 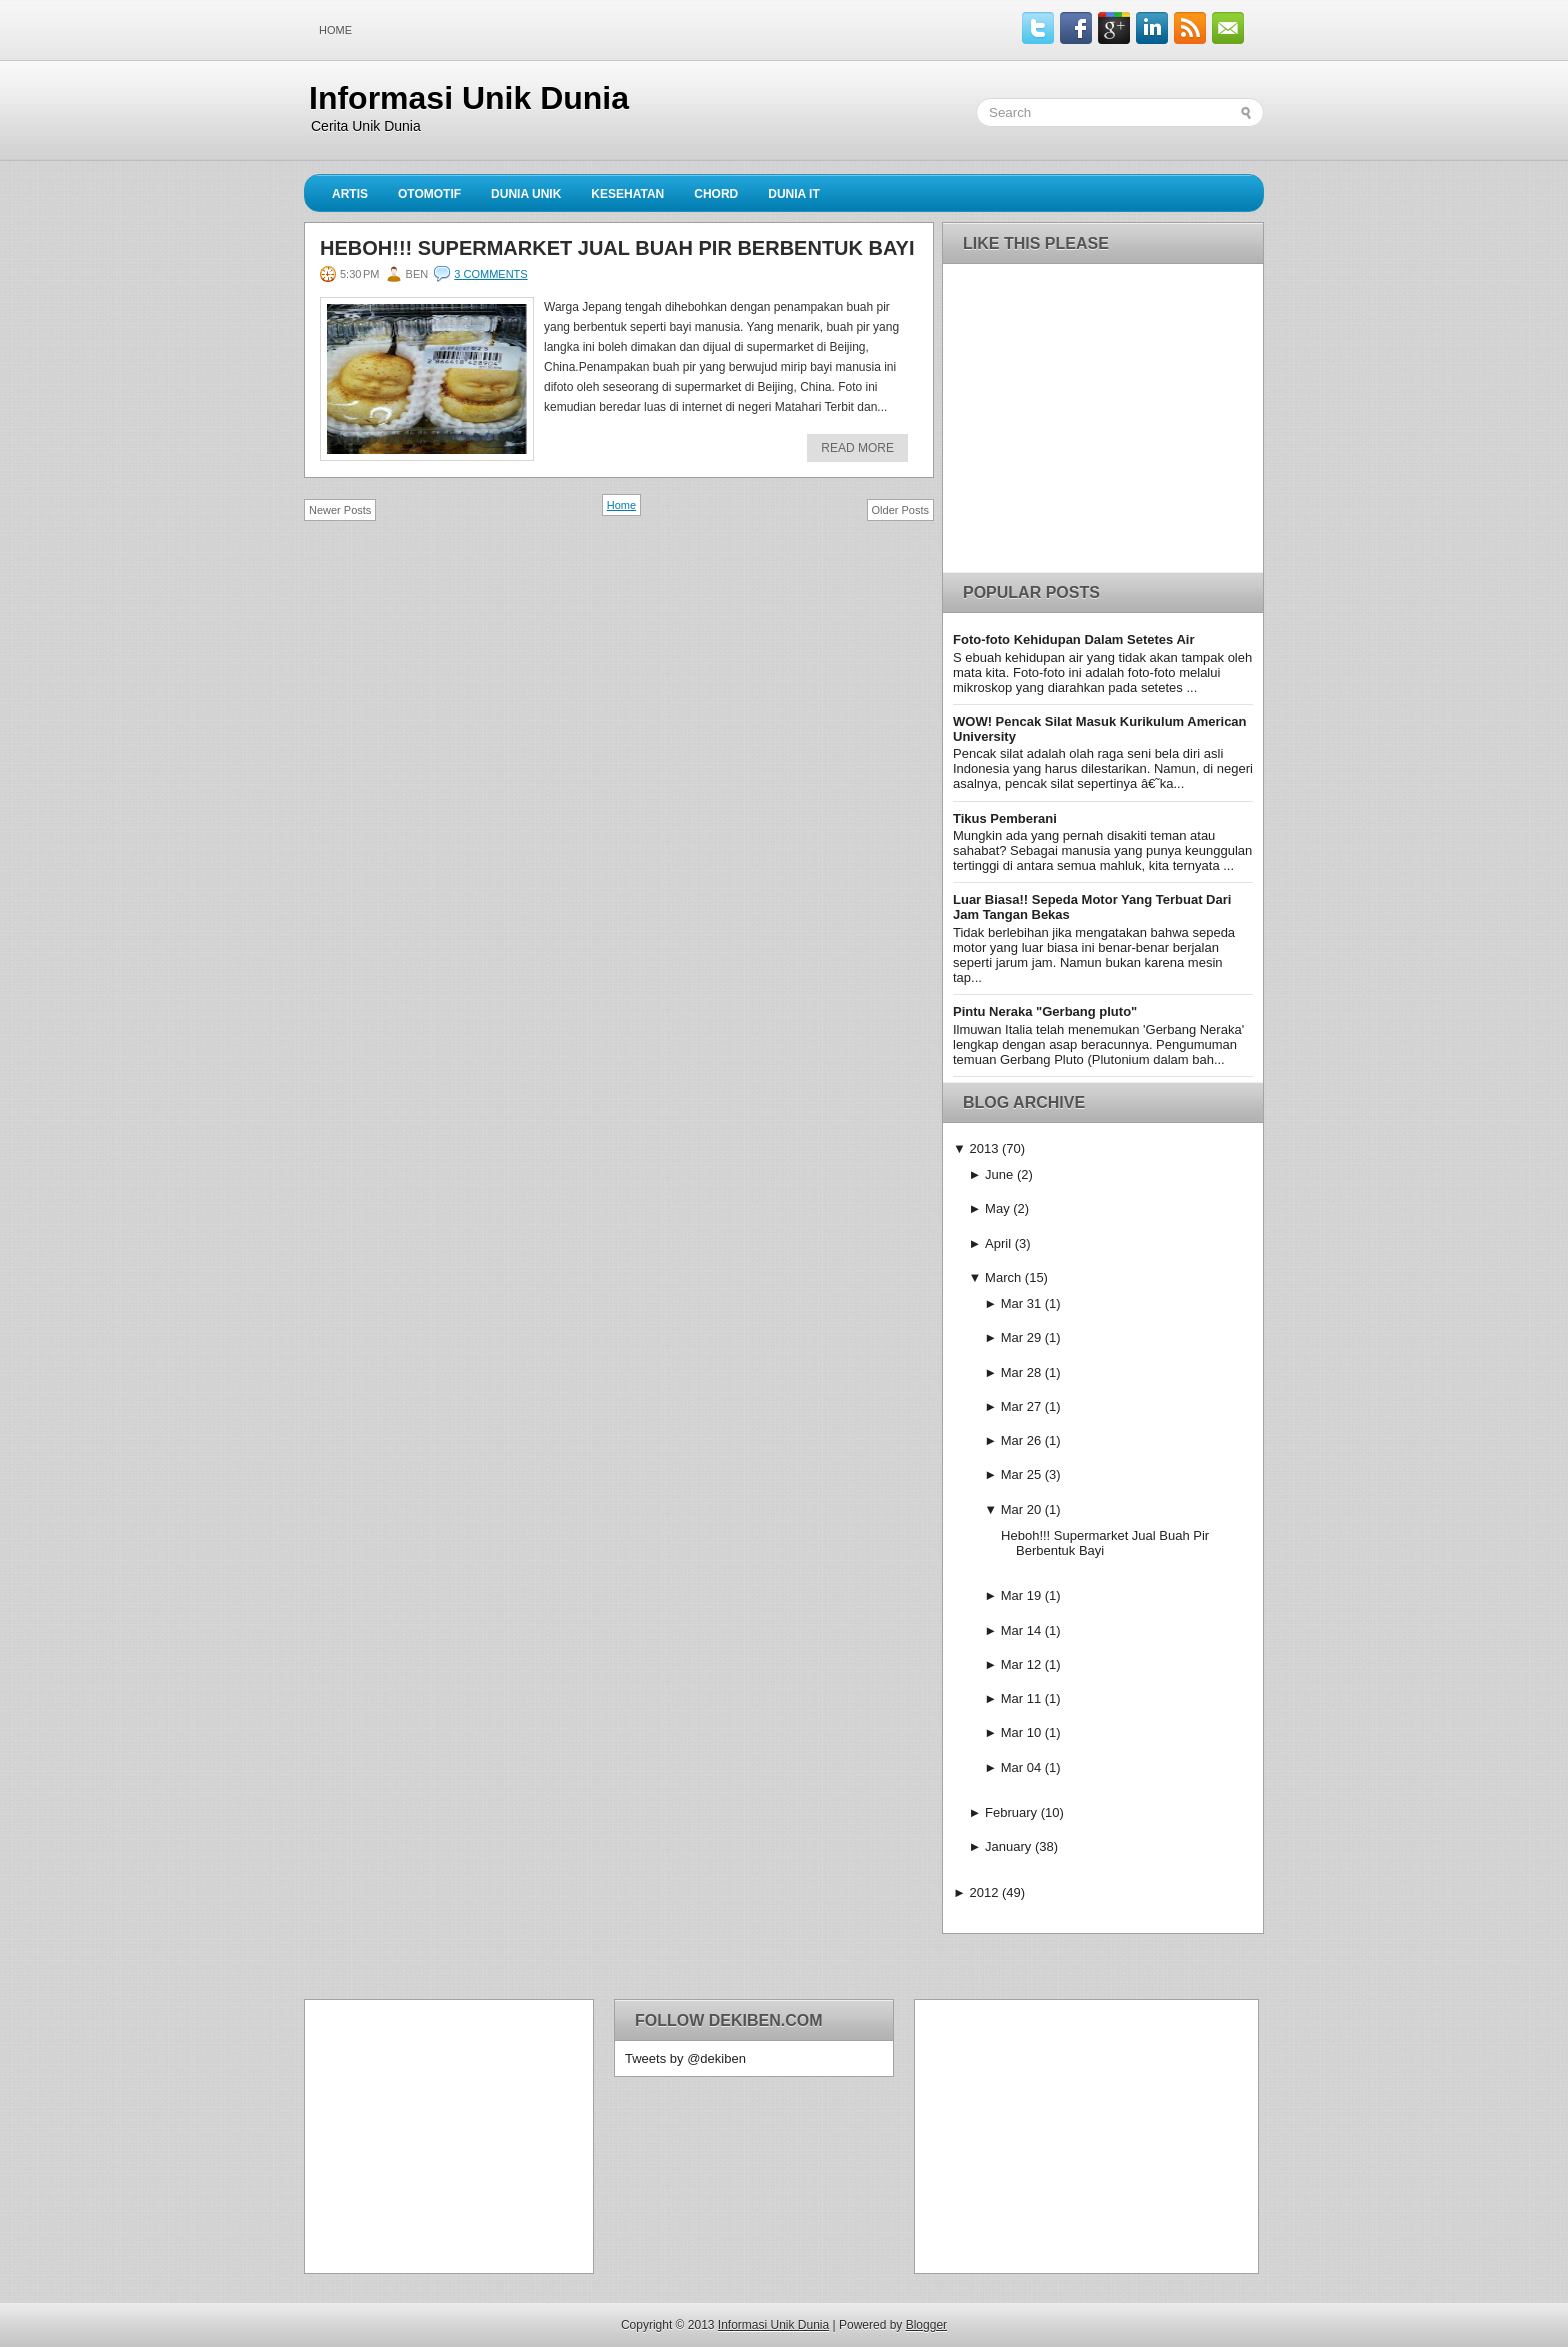 What do you see at coordinates (1021, 1767) in the screenshot?
I see `Mar 04` at bounding box center [1021, 1767].